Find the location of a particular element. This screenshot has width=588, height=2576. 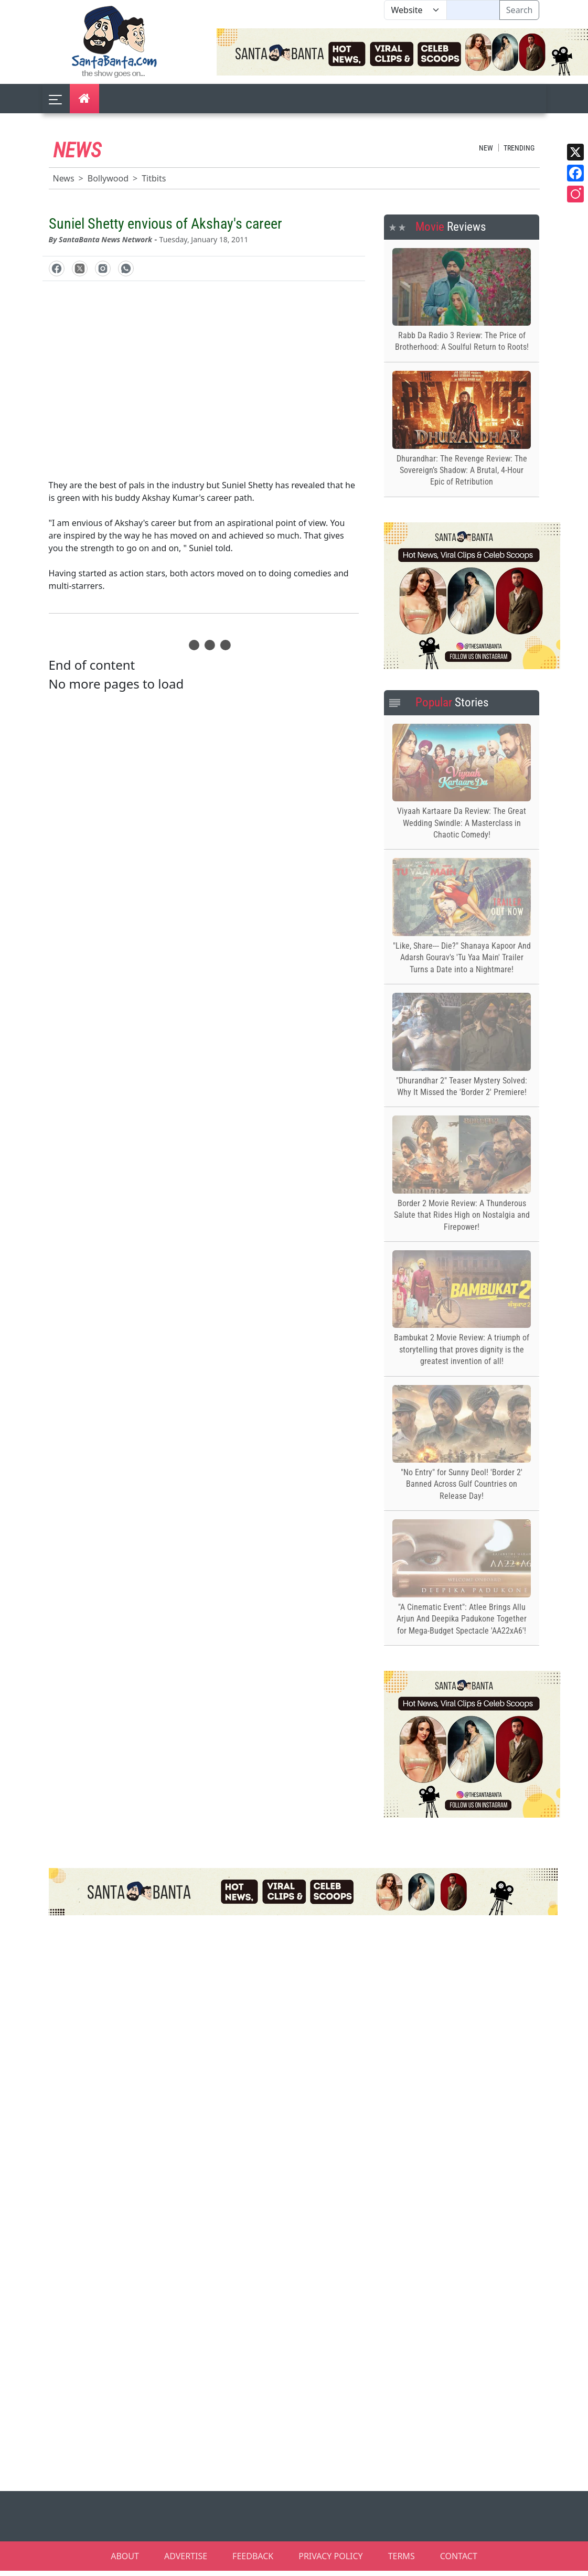

Search is located at coordinates (519, 10).